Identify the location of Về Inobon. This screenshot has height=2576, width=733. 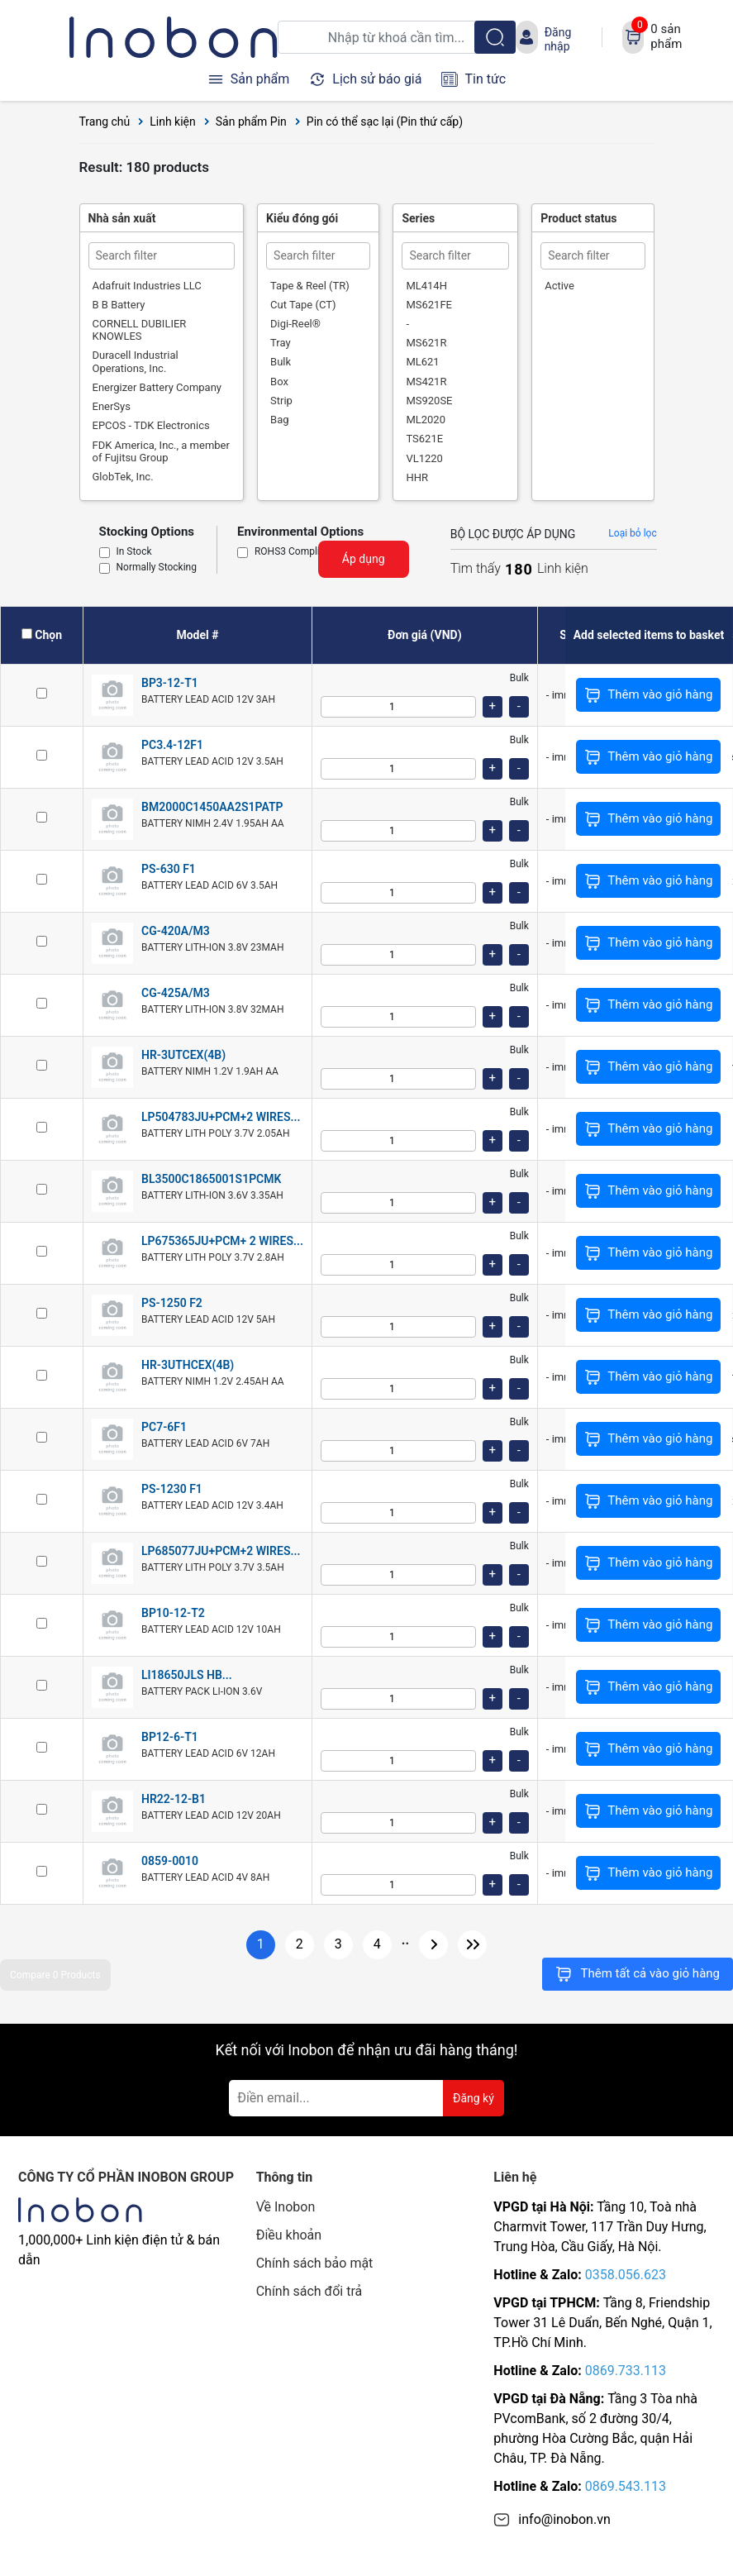
(286, 2207).